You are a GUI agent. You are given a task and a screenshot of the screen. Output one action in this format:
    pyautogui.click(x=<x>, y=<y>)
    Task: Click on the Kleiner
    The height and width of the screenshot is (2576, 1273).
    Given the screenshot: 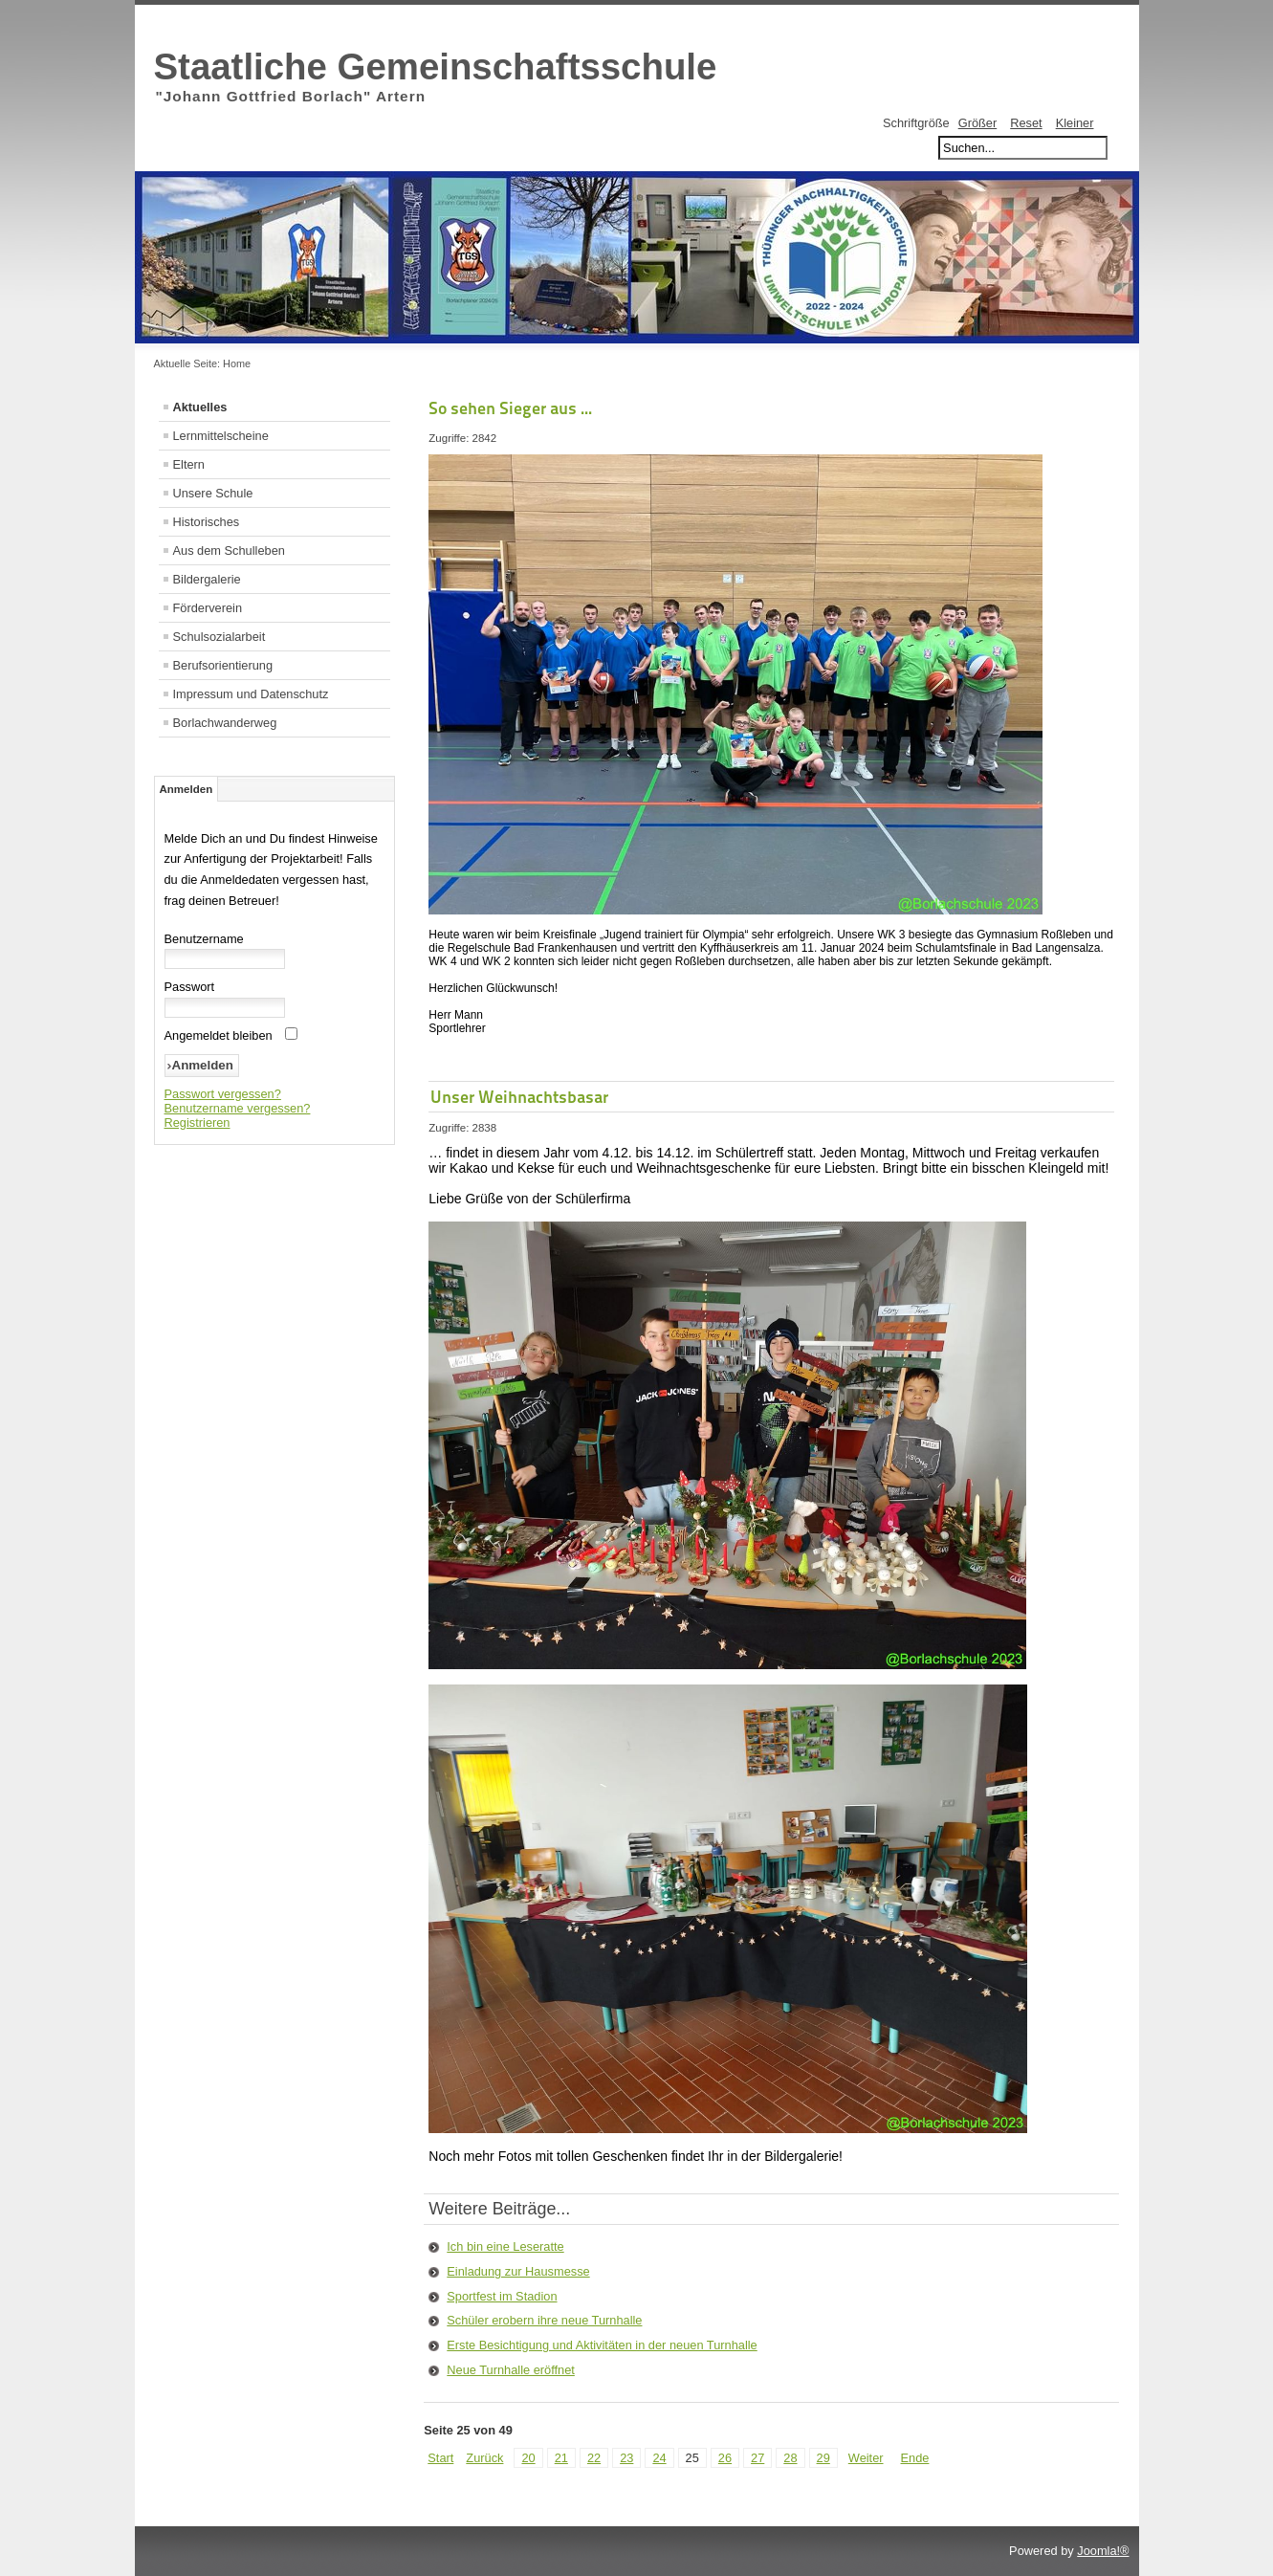 What is the action you would take?
    pyautogui.click(x=1075, y=123)
    